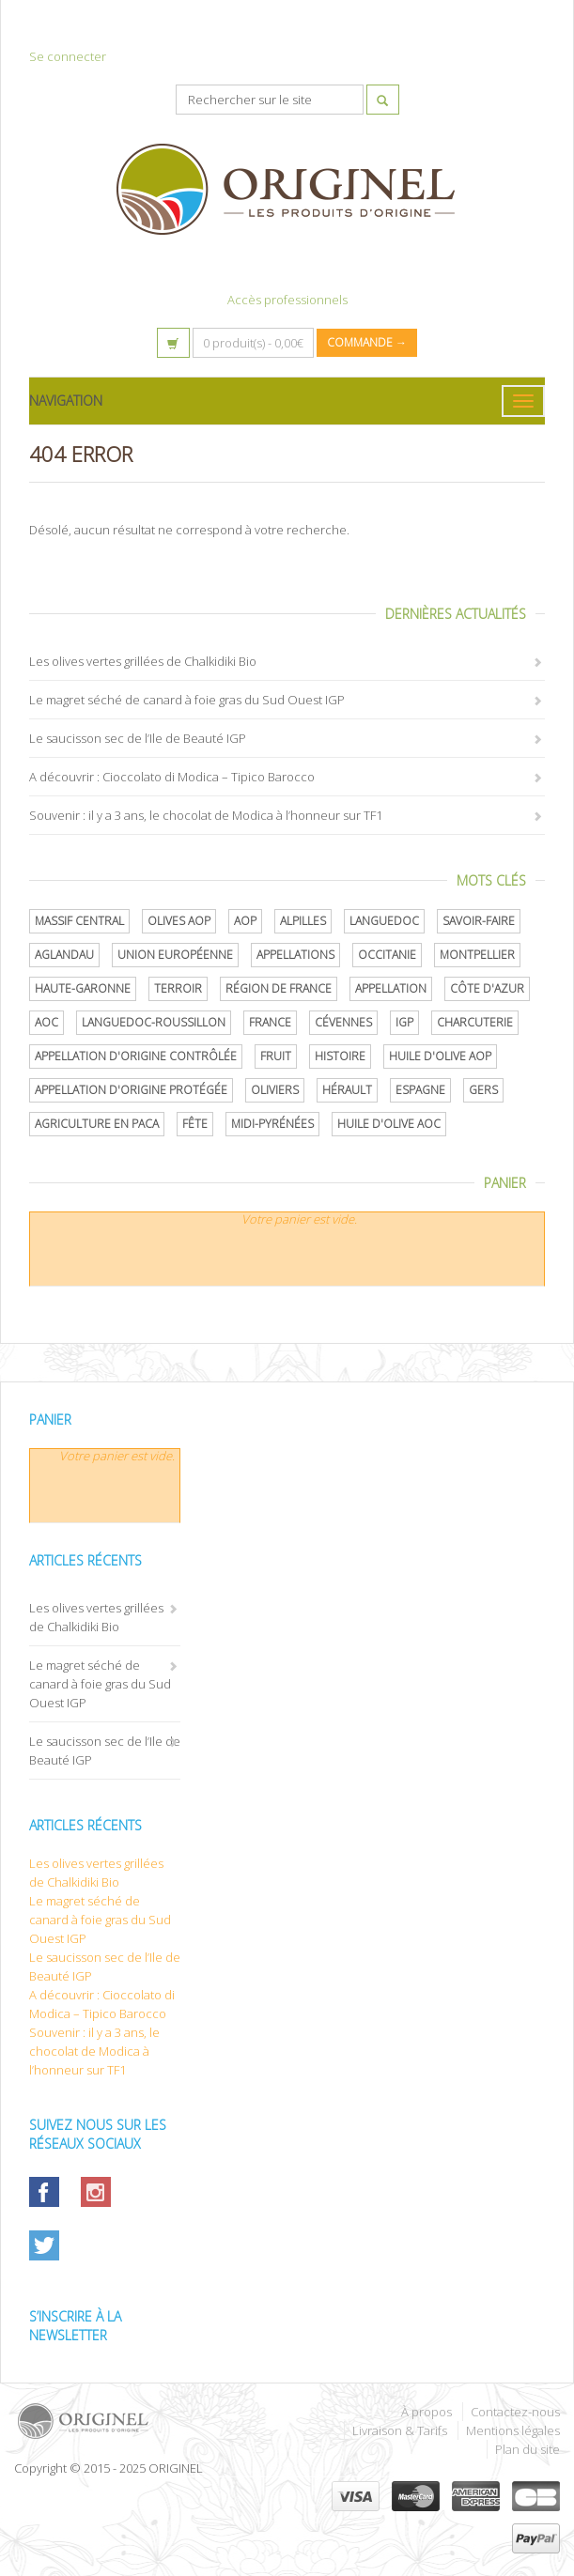  Describe the element at coordinates (175, 955) in the screenshot. I see `Union Européenne` at that location.